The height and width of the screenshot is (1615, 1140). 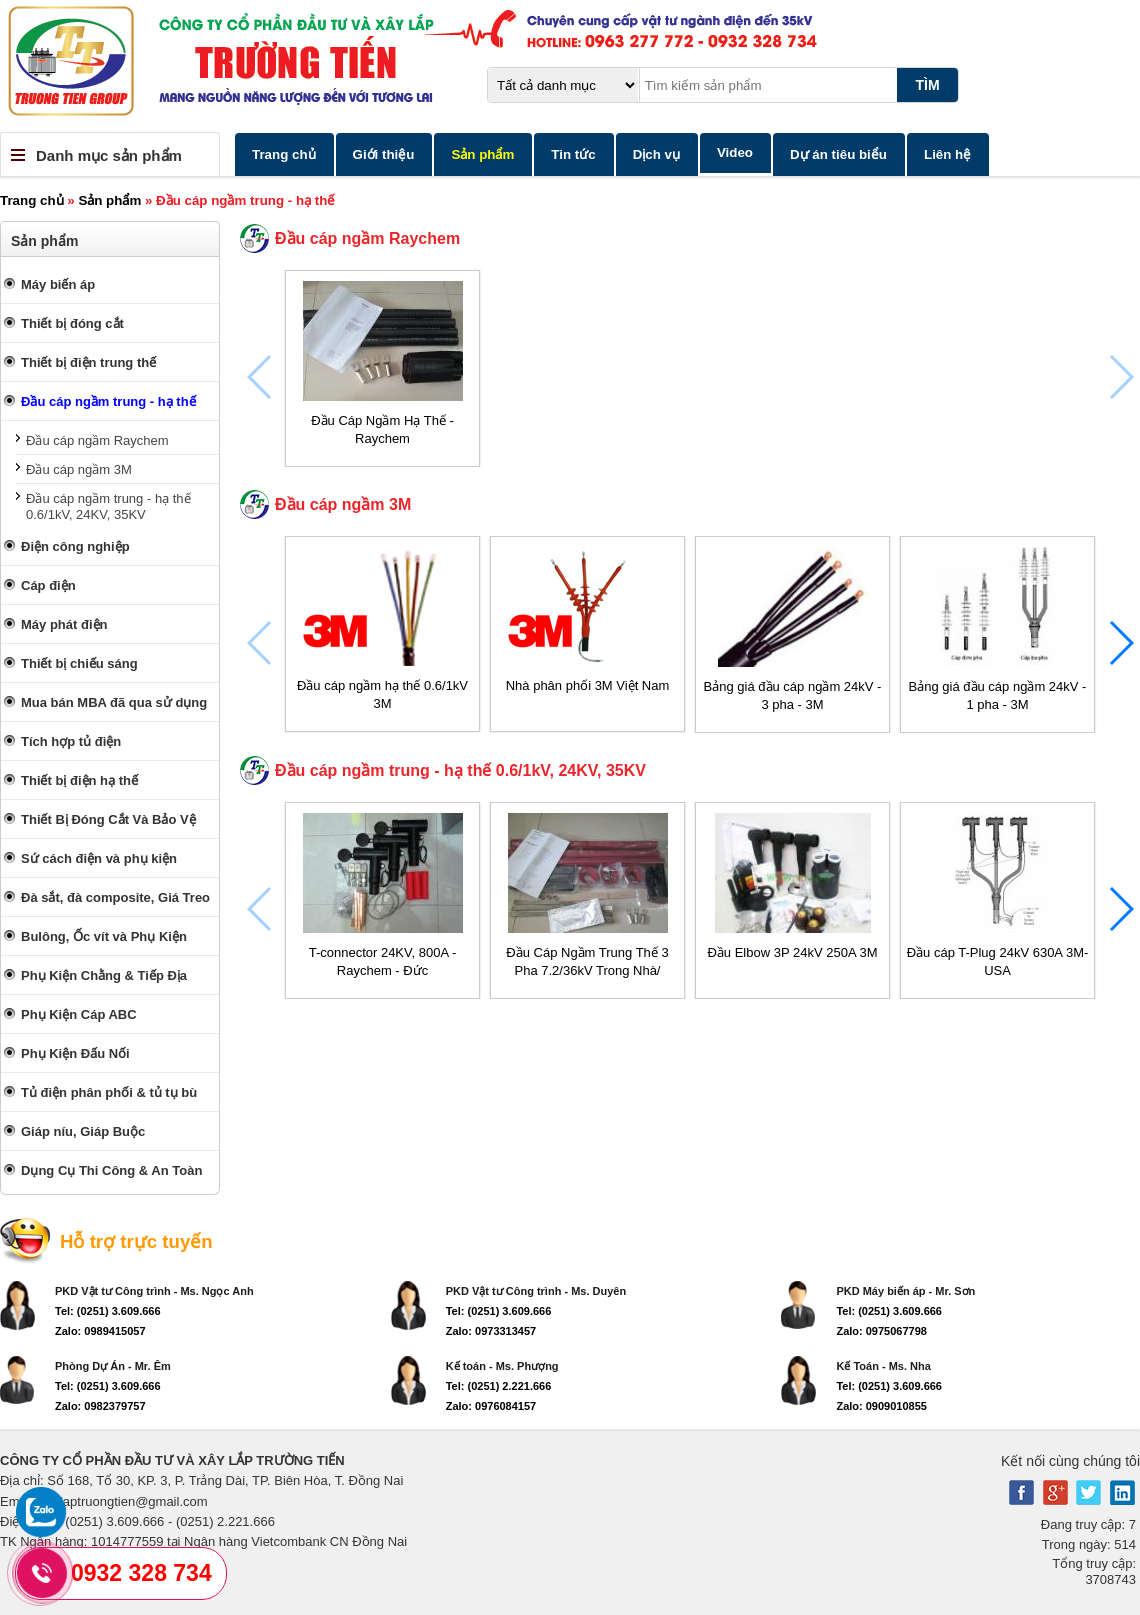 What do you see at coordinates (881, 1331) in the screenshot?
I see `Zalo: 0975067798` at bounding box center [881, 1331].